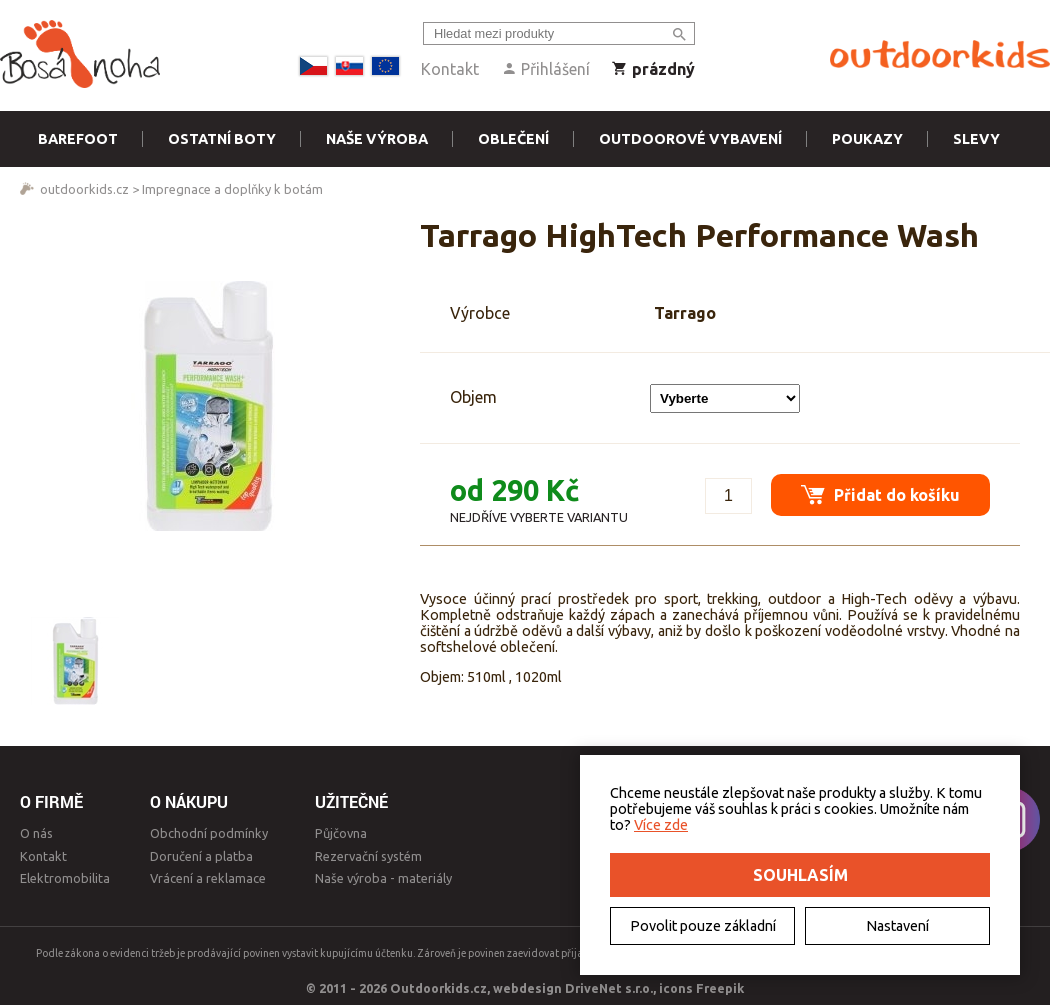 The image size is (1050, 1005). Describe the element at coordinates (78, 139) in the screenshot. I see `Barefoot` at that location.